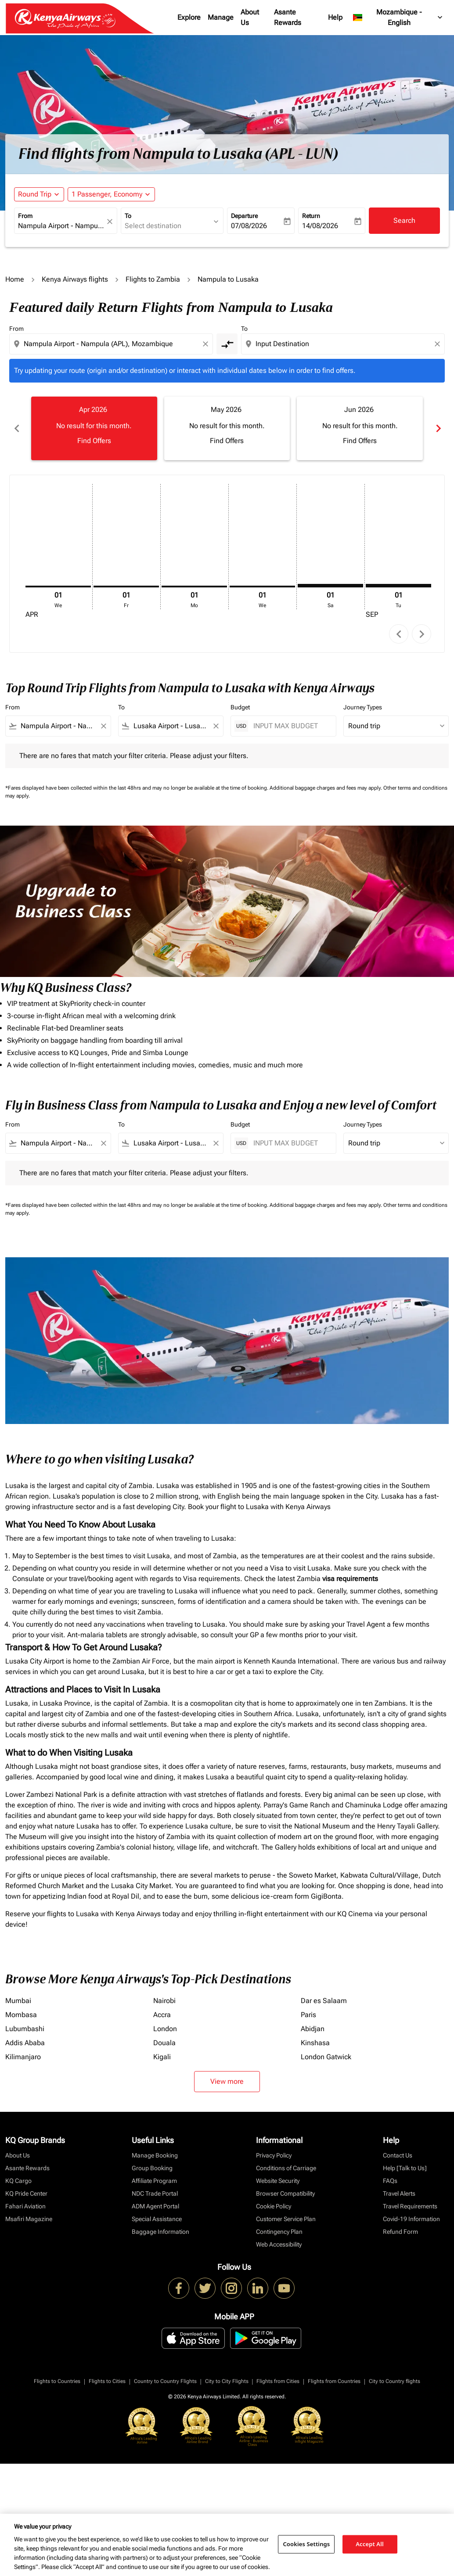 The width and height of the screenshot is (454, 2576). What do you see at coordinates (160, 2231) in the screenshot?
I see `Baggage Information` at bounding box center [160, 2231].